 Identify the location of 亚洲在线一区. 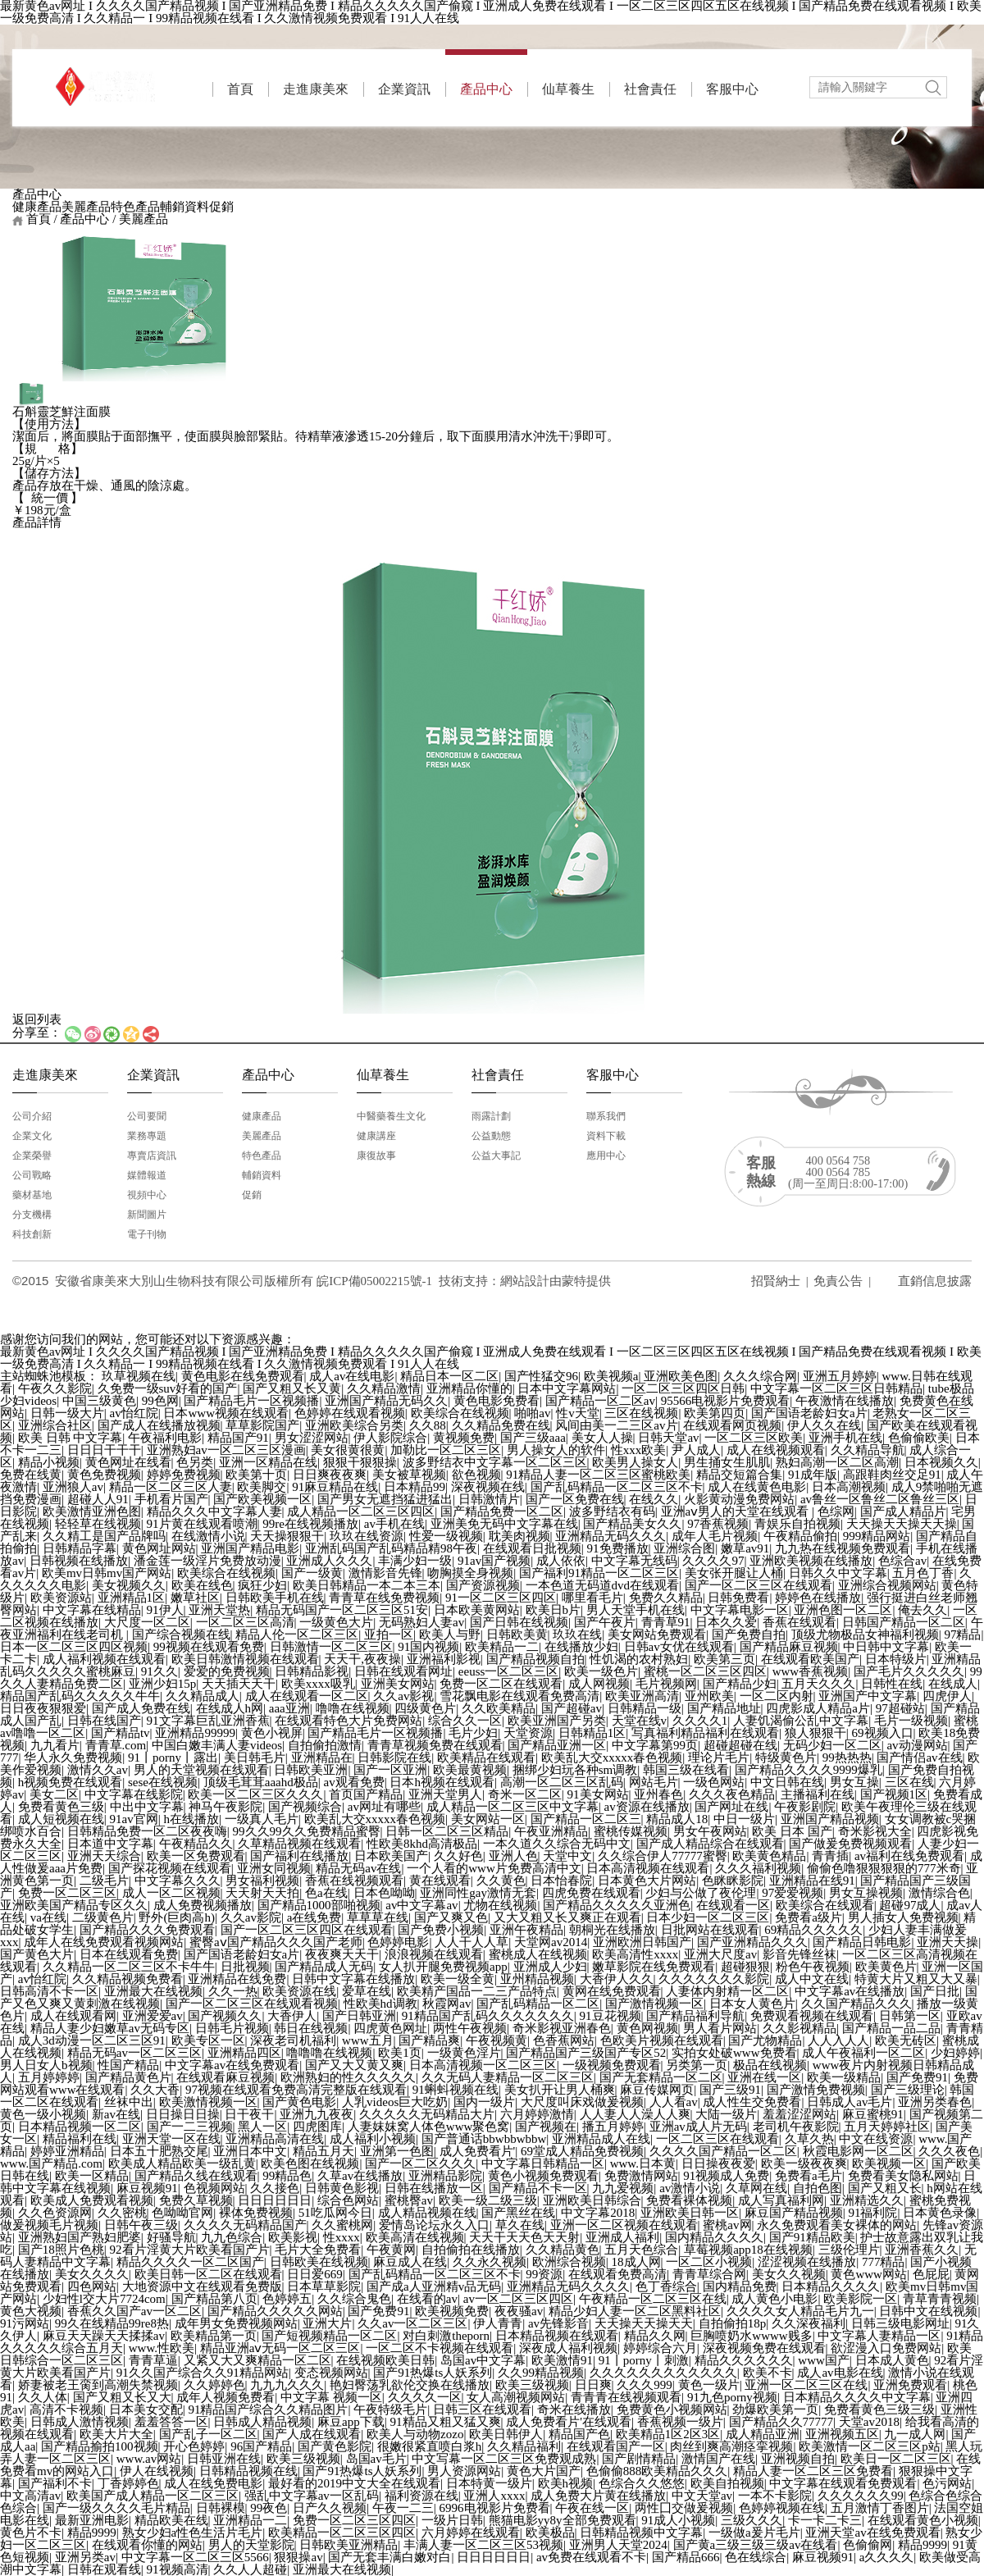
(764, 2077).